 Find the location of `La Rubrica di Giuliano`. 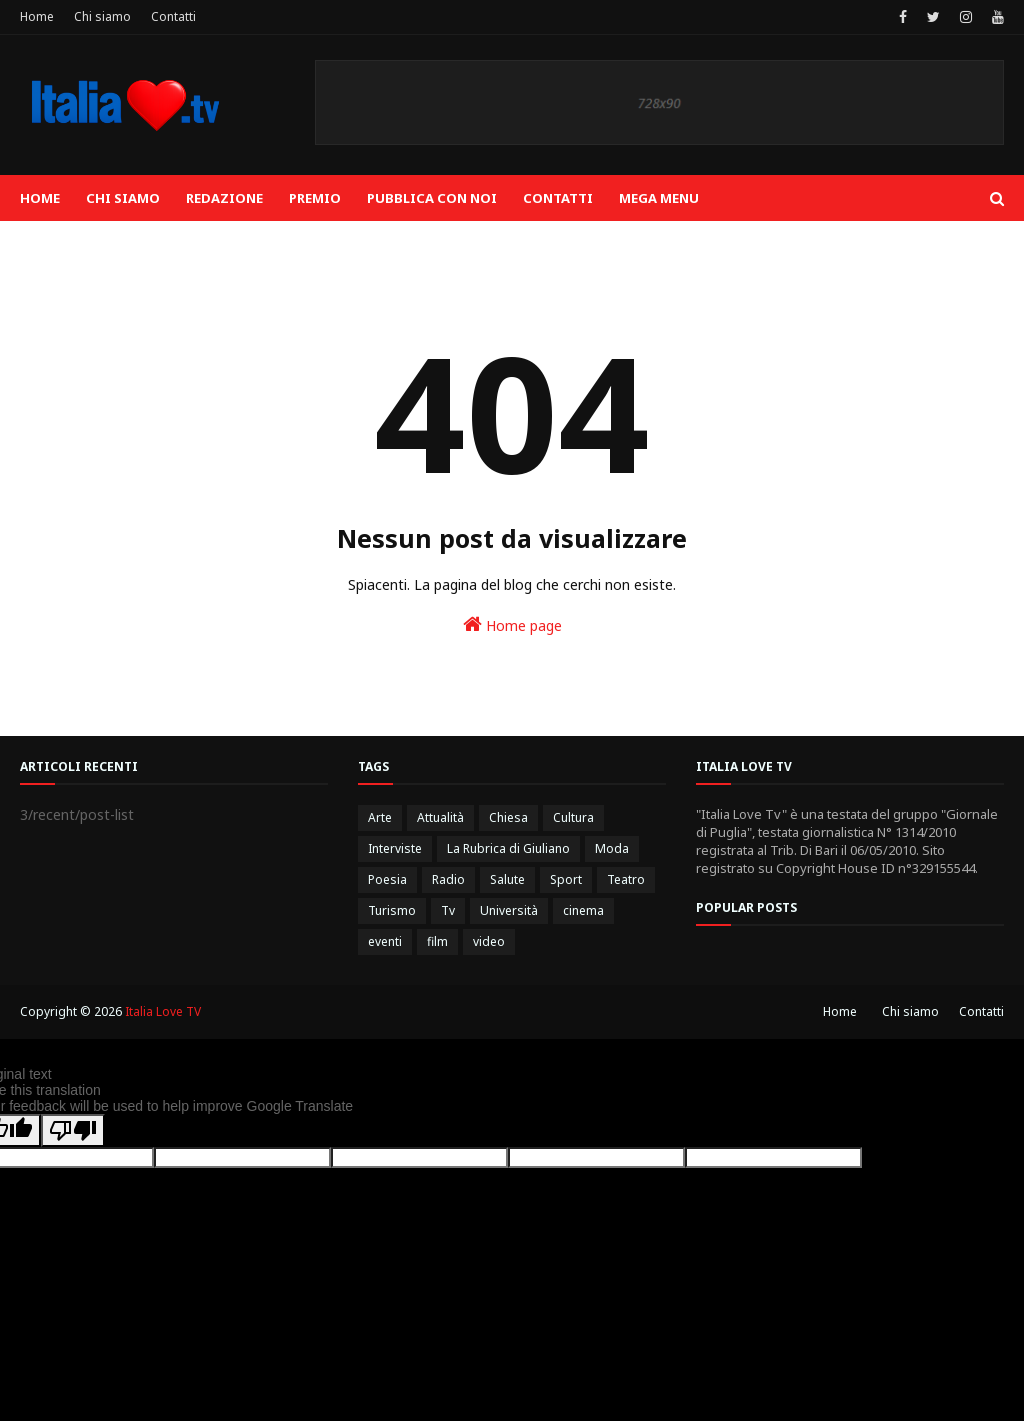

La Rubrica di Giuliano is located at coordinates (508, 848).